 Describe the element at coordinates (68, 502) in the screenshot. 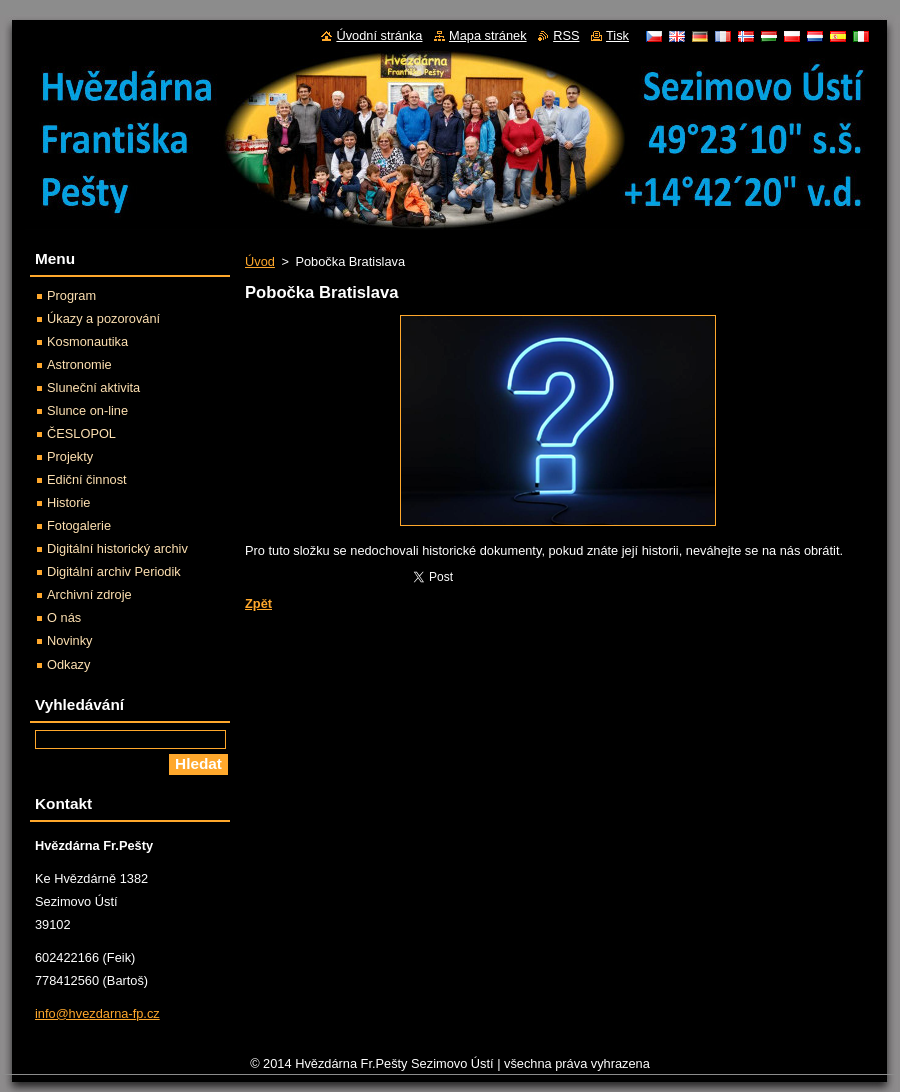

I see `Historie` at that location.